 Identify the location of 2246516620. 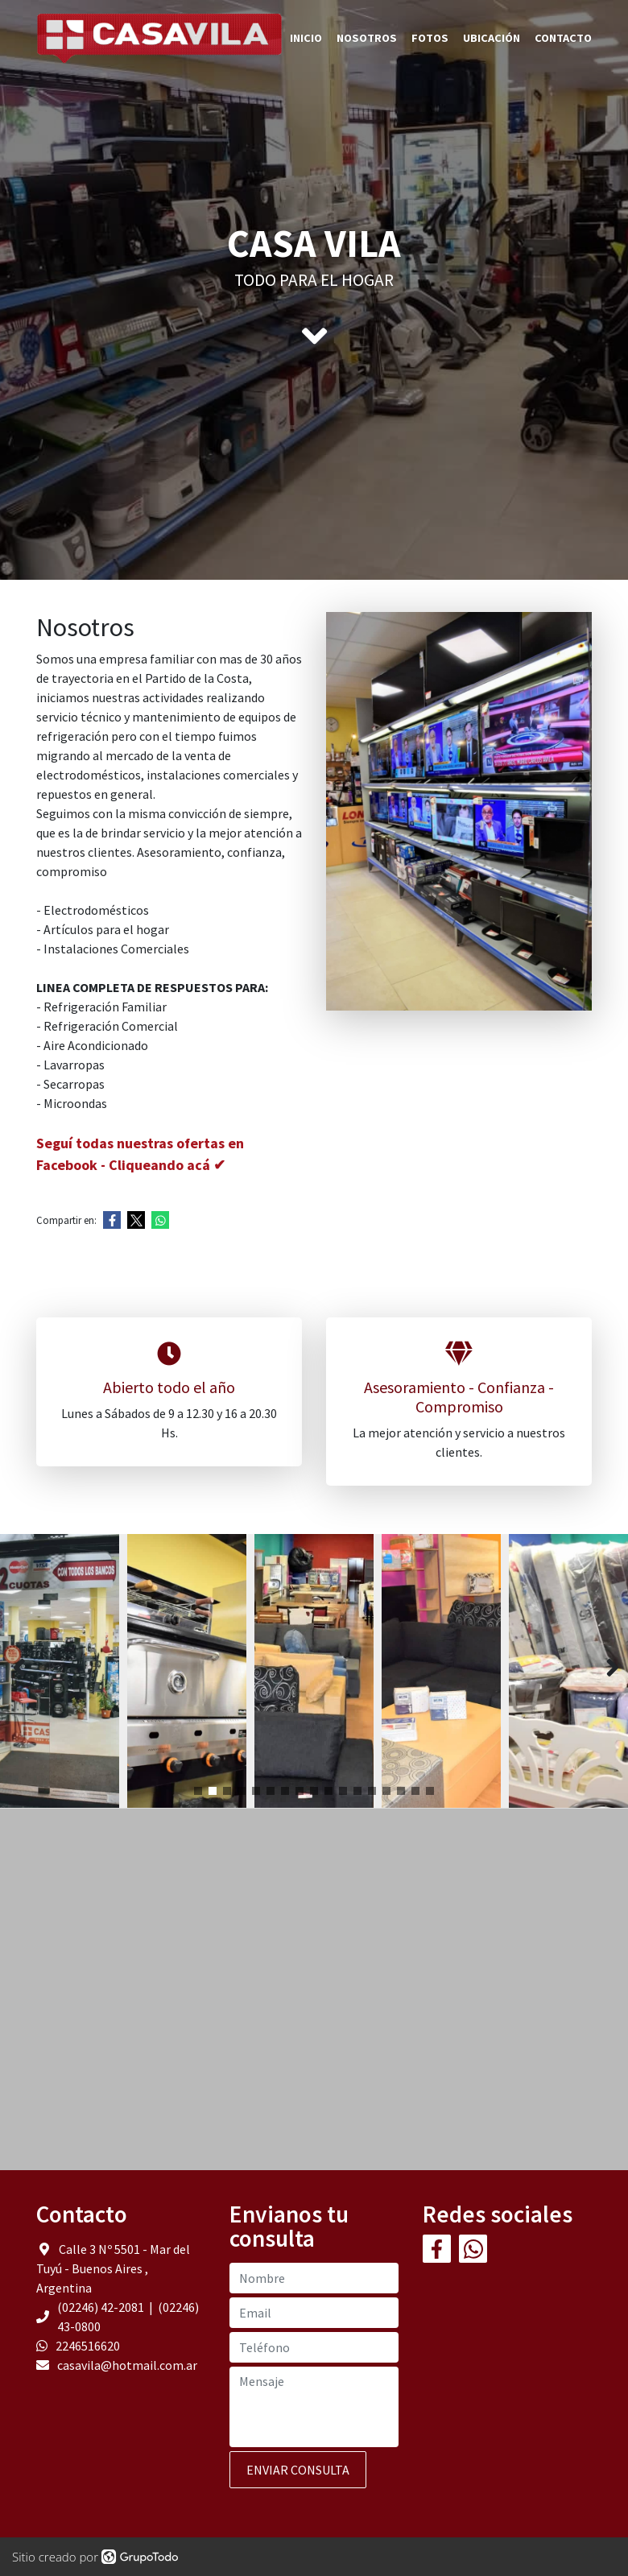
(88, 2346).